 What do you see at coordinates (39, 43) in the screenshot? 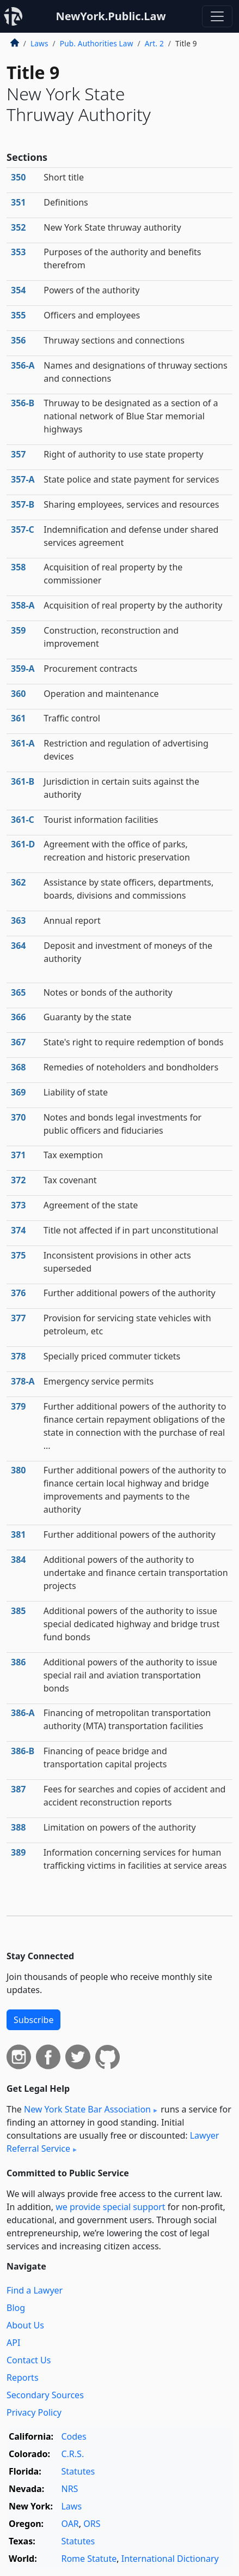
I see `Laws` at bounding box center [39, 43].